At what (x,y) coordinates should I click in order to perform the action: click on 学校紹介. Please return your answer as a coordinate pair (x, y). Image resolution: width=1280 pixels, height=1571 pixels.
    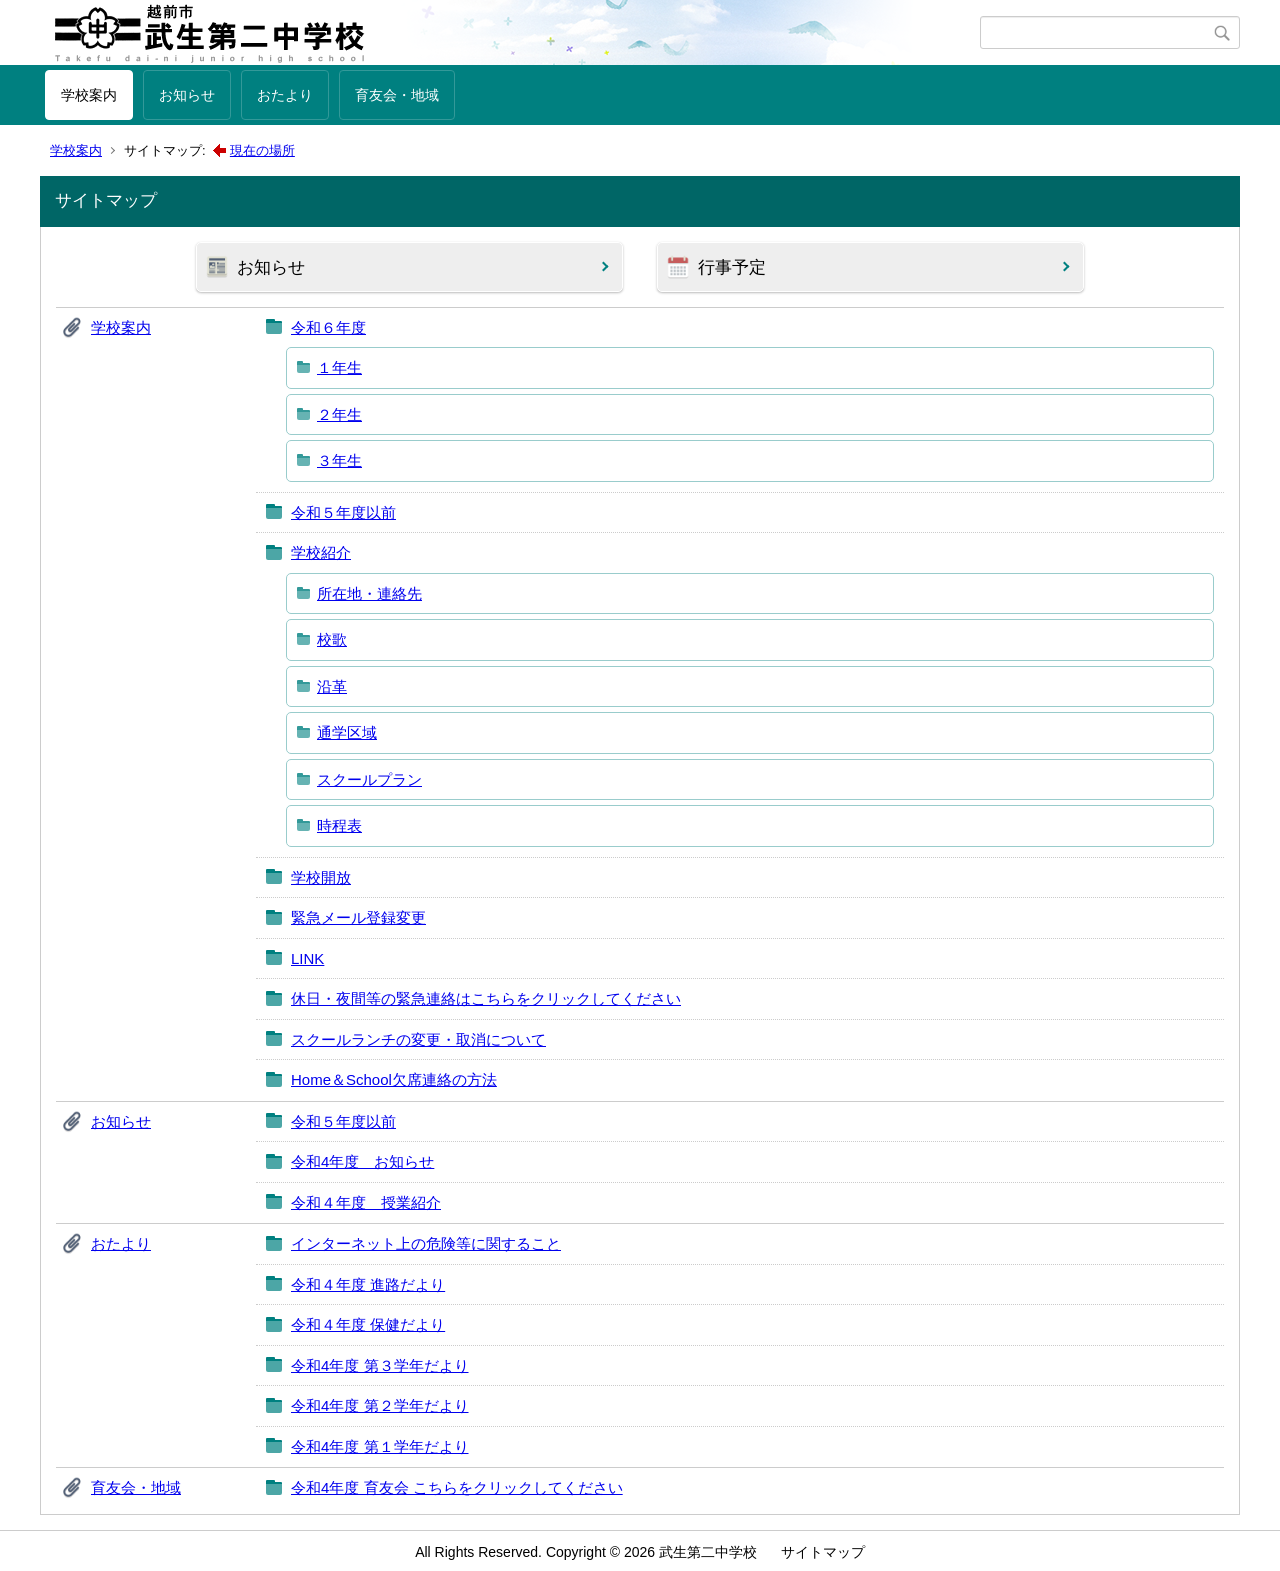
    Looking at the image, I should click on (321, 552).